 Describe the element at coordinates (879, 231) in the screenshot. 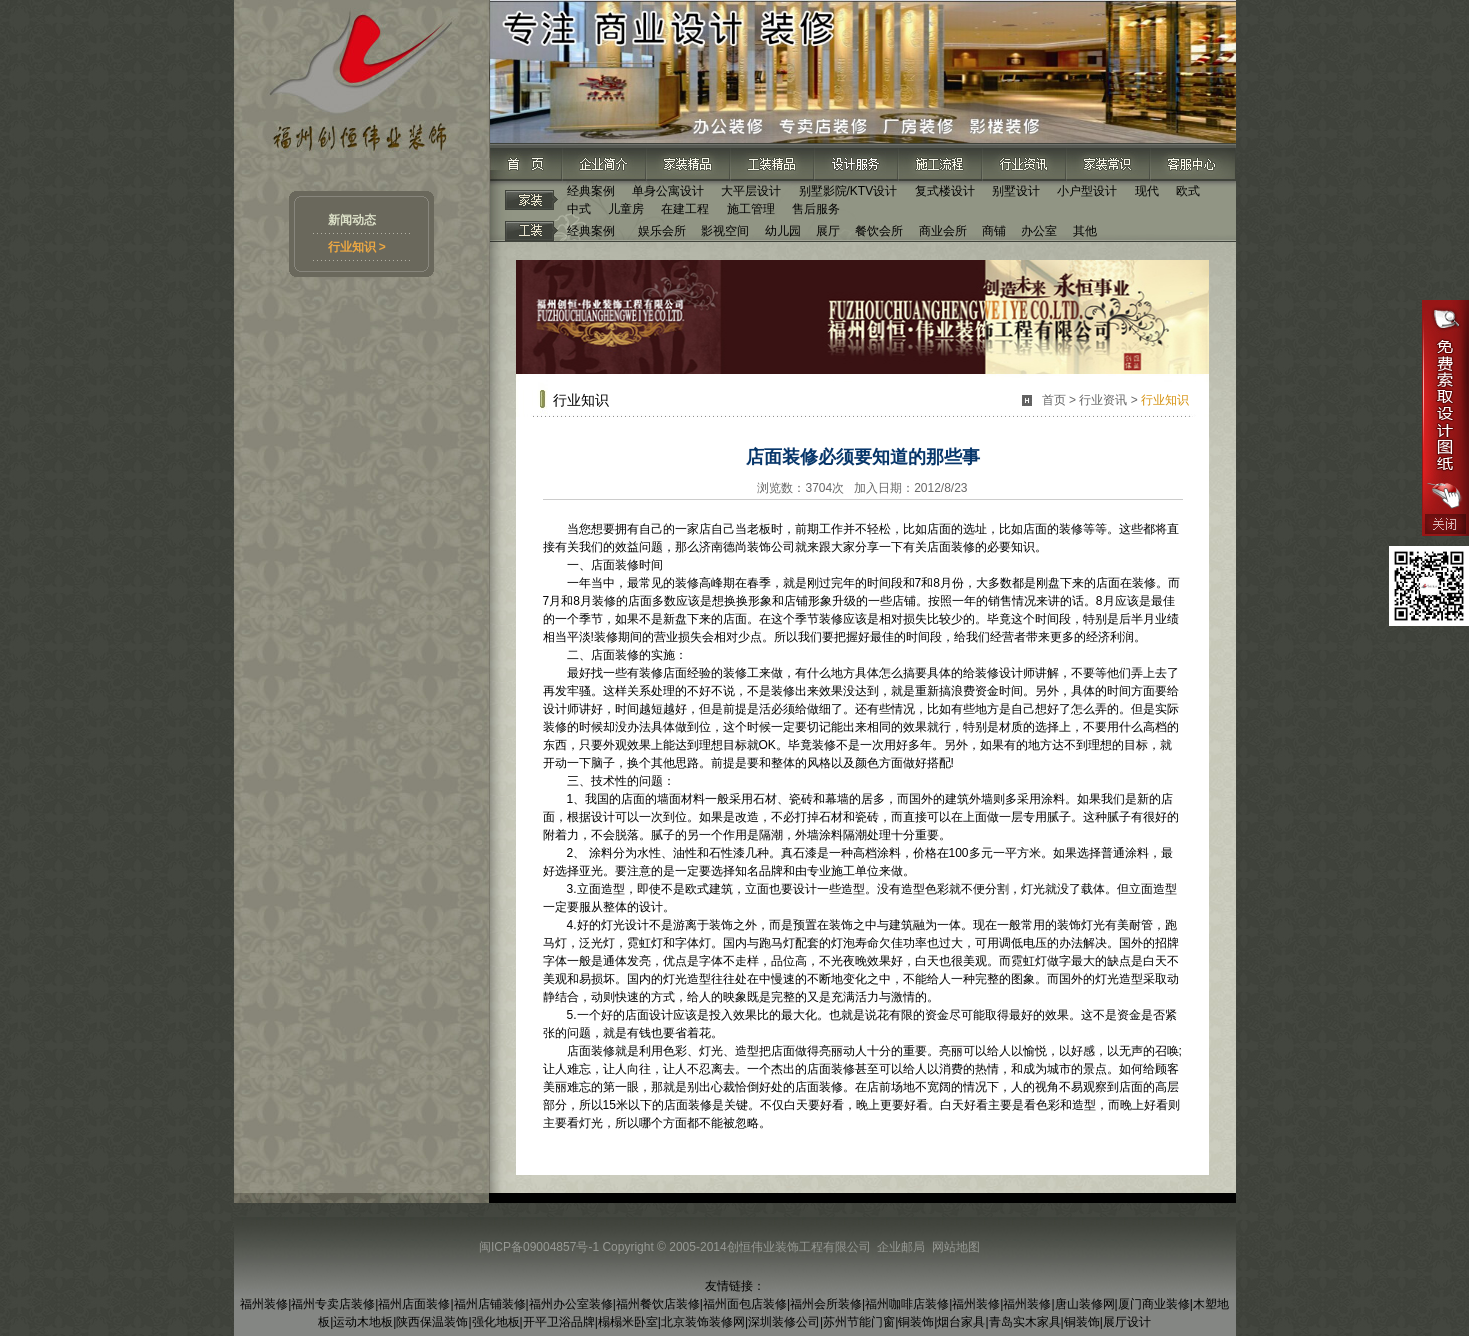

I see `餐饮会所` at that location.